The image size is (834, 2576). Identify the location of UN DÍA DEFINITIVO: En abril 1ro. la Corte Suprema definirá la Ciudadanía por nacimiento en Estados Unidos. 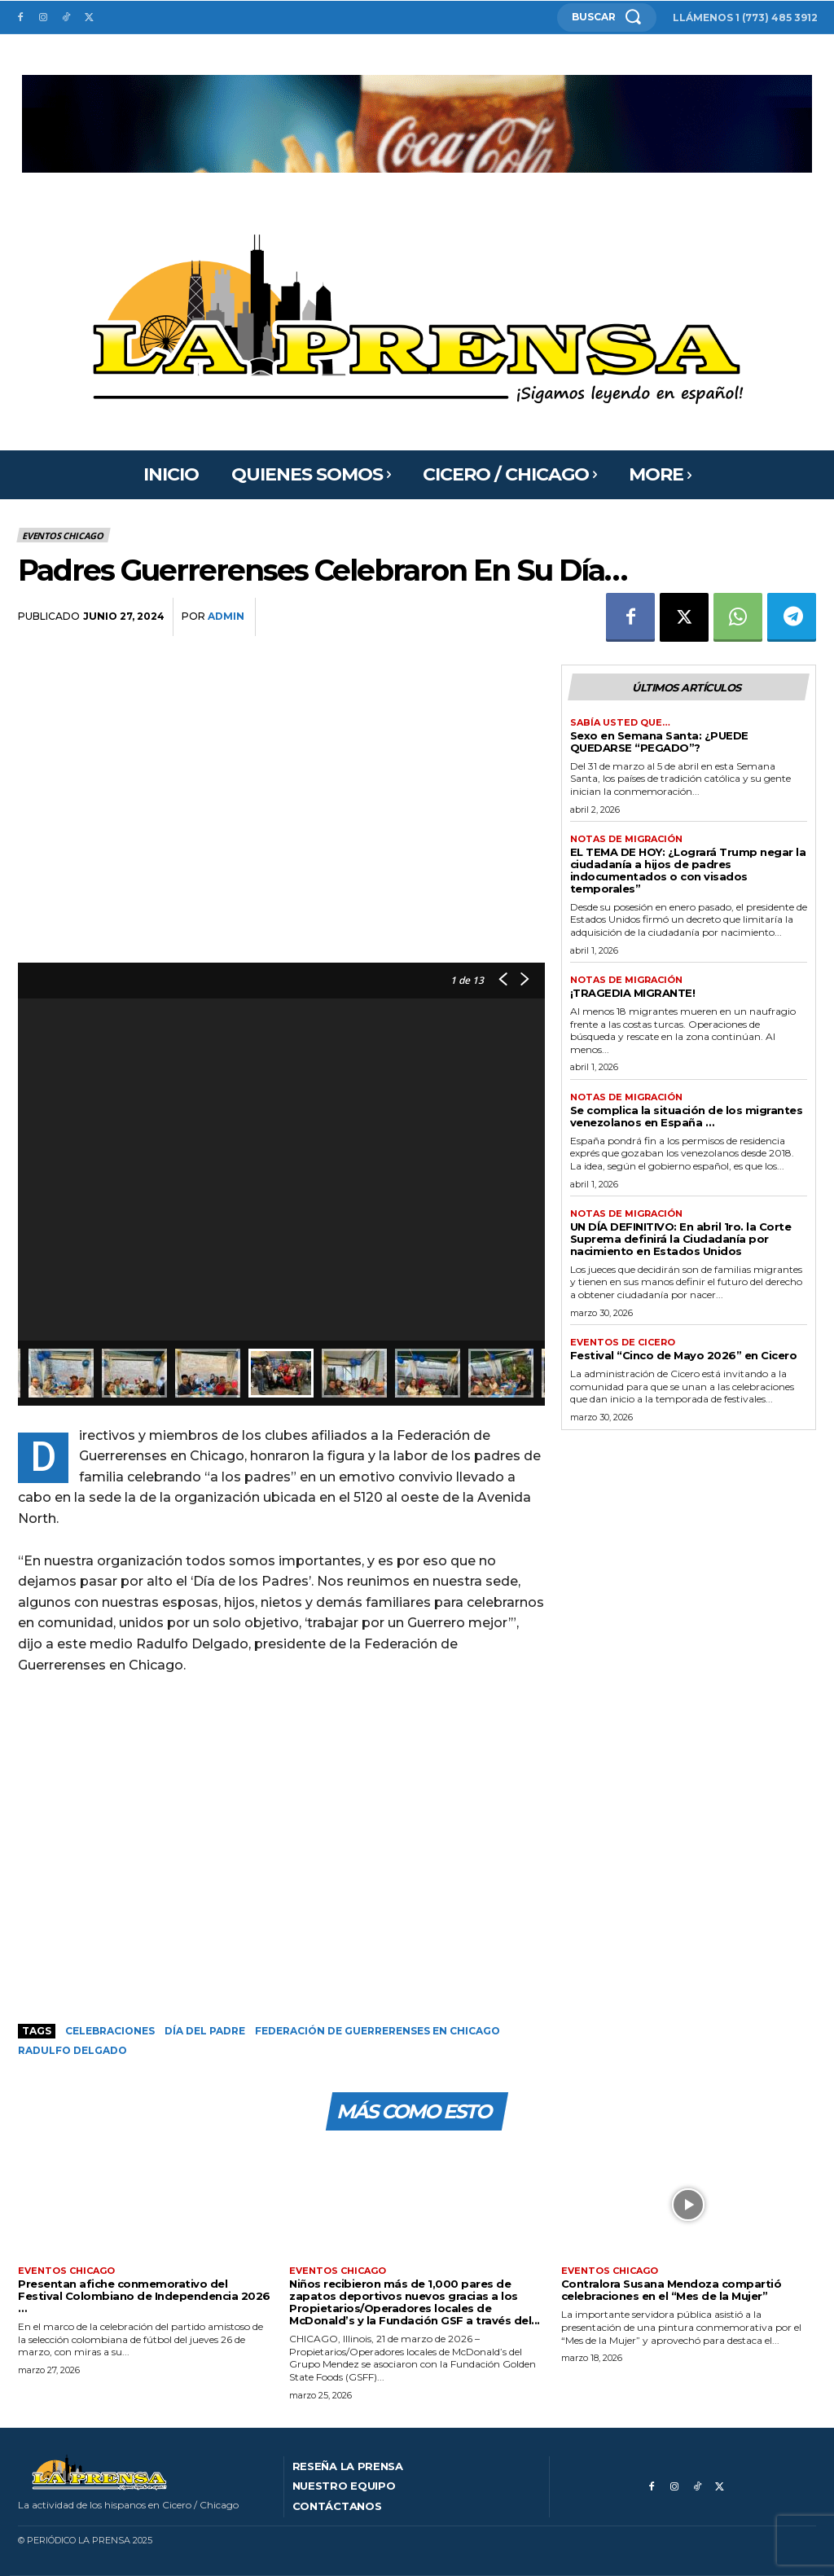
(681, 1238).